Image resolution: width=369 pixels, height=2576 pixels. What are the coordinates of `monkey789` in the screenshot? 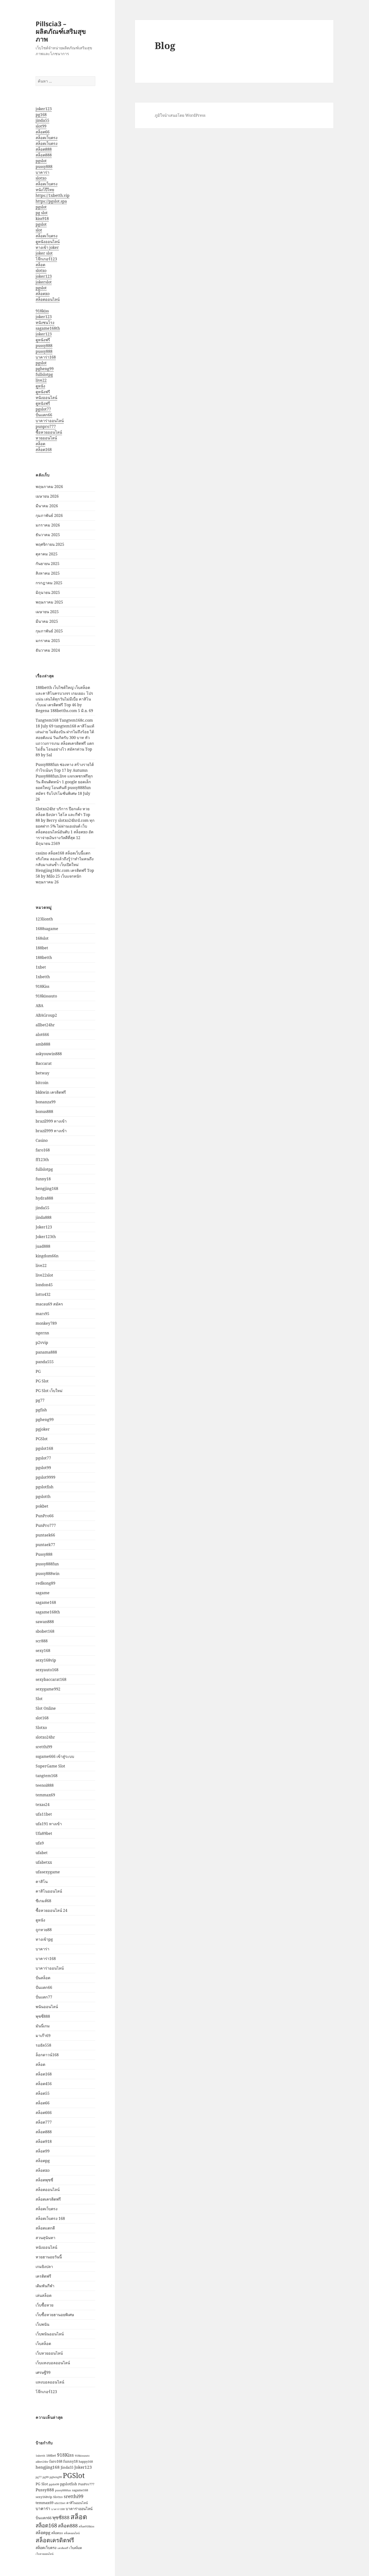 It's located at (46, 1323).